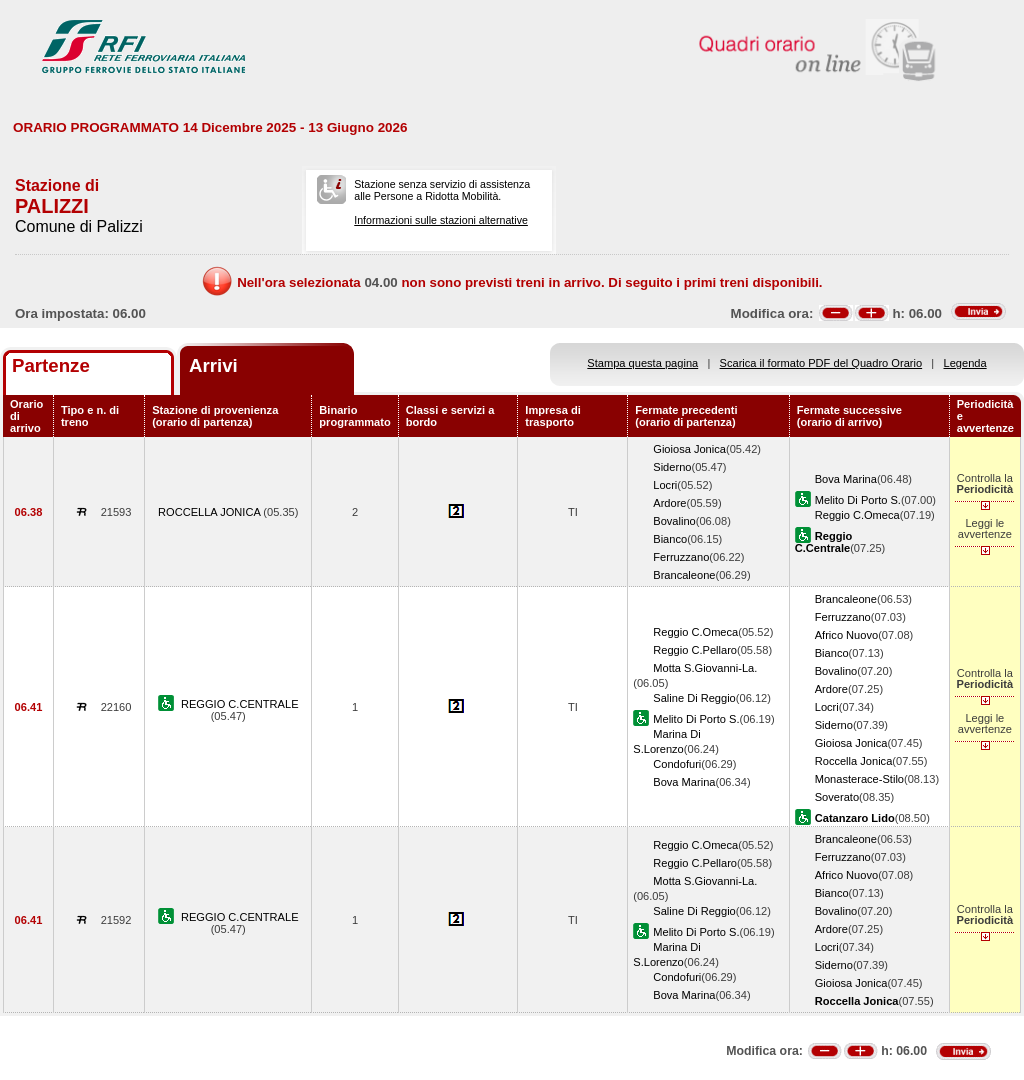 Image resolution: width=1024 pixels, height=1080 pixels. What do you see at coordinates (441, 220) in the screenshot?
I see `Informazioni sulle stazioni alternative` at bounding box center [441, 220].